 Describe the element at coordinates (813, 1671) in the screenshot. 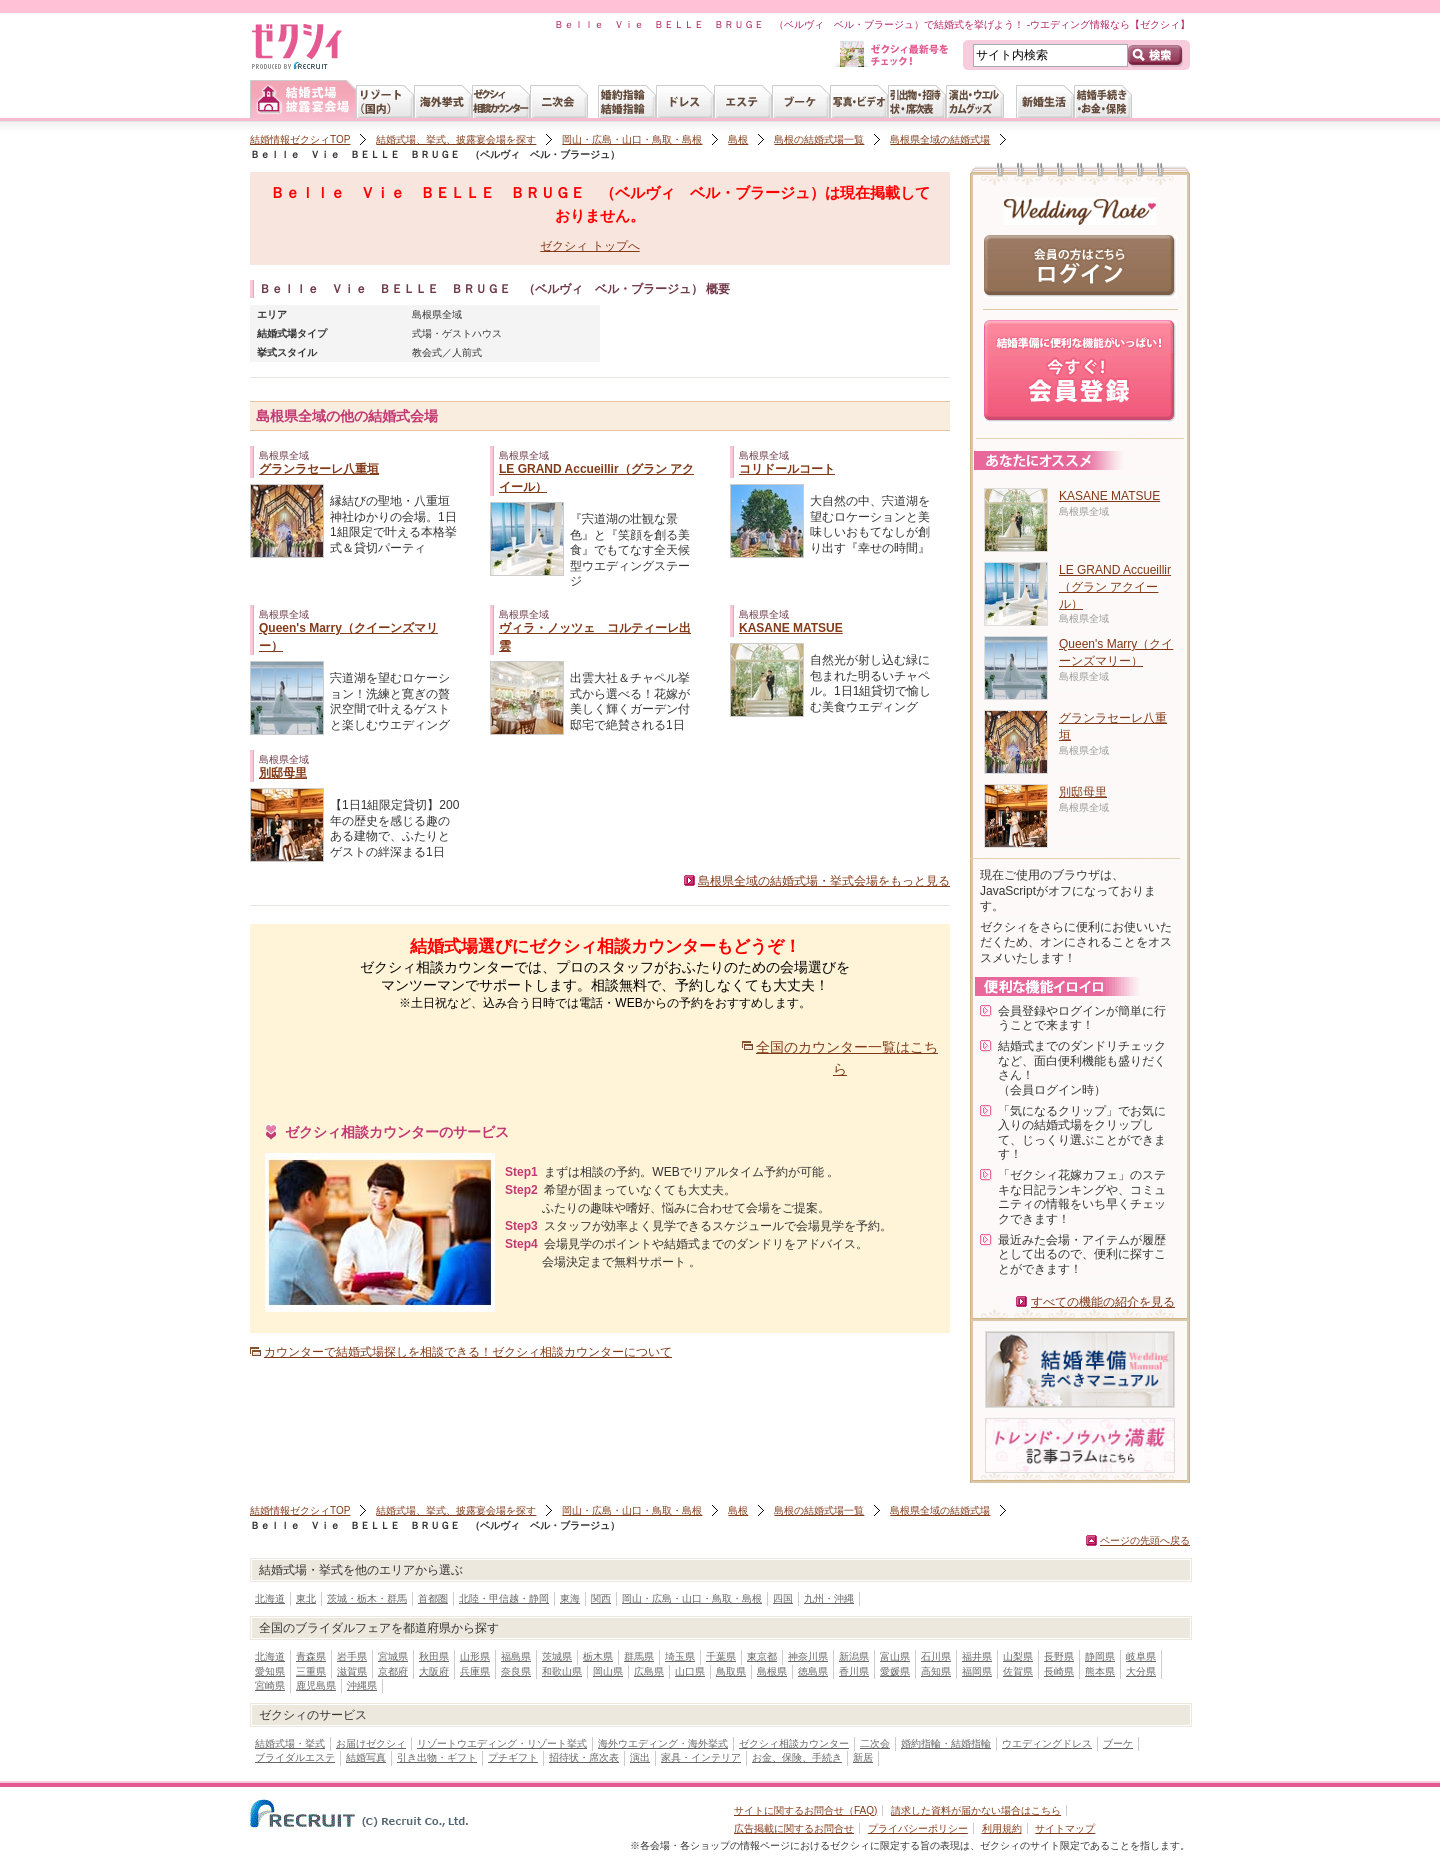

I see `徳島県` at that location.